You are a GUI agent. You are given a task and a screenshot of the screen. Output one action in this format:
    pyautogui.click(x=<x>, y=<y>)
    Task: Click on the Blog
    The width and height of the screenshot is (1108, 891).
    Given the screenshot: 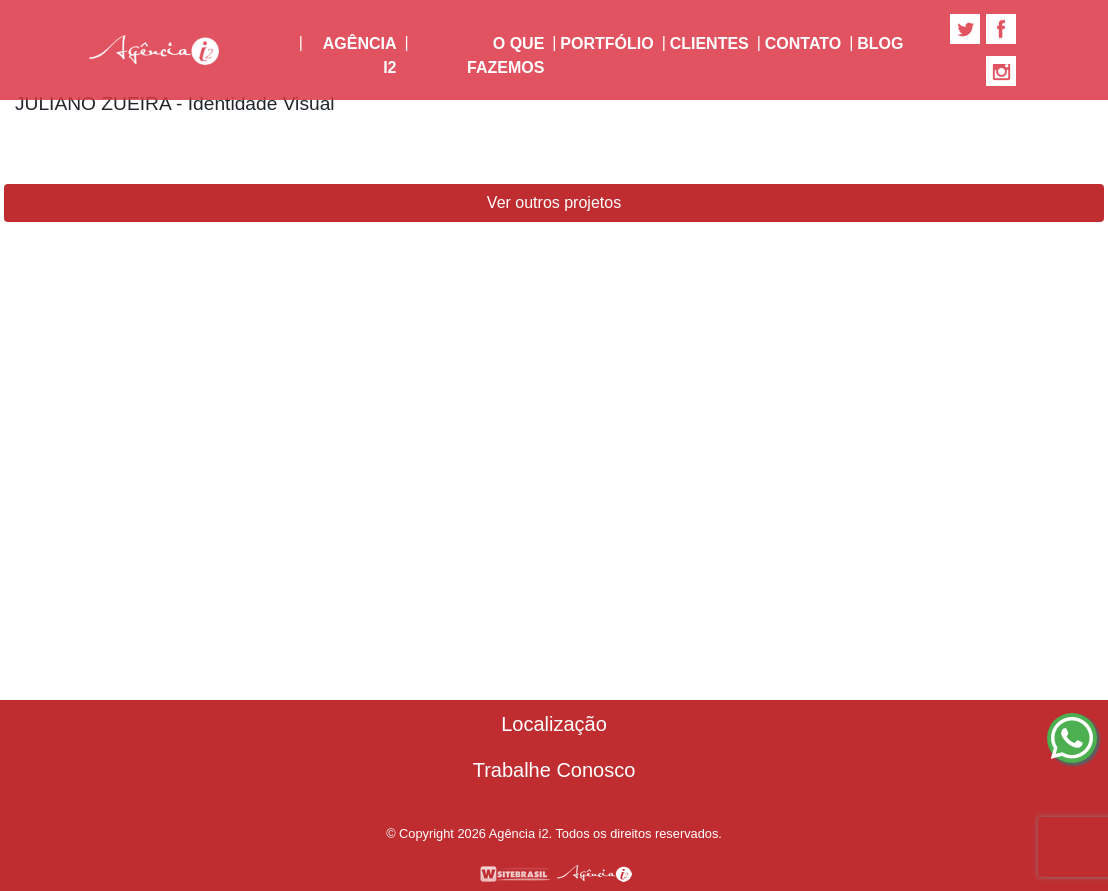 What is the action you would take?
    pyautogui.click(x=880, y=43)
    